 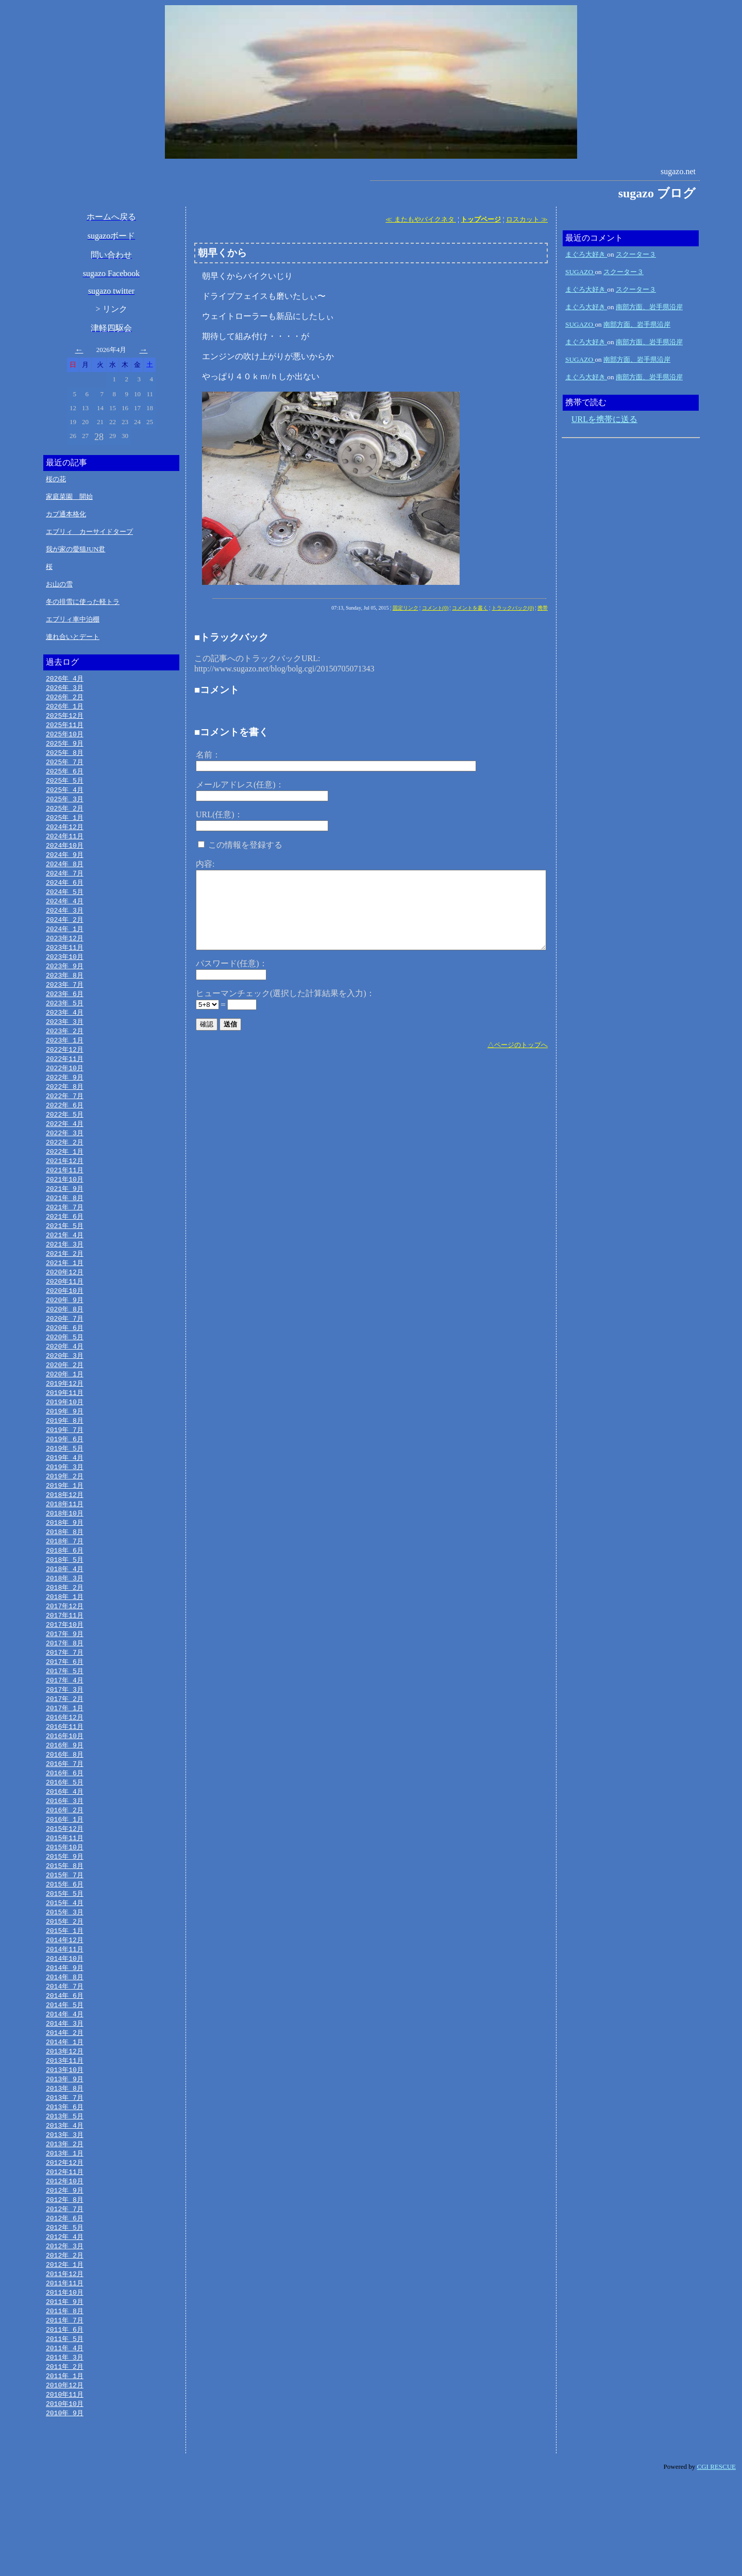 I want to click on 2012年10月, so click(x=64, y=2264).